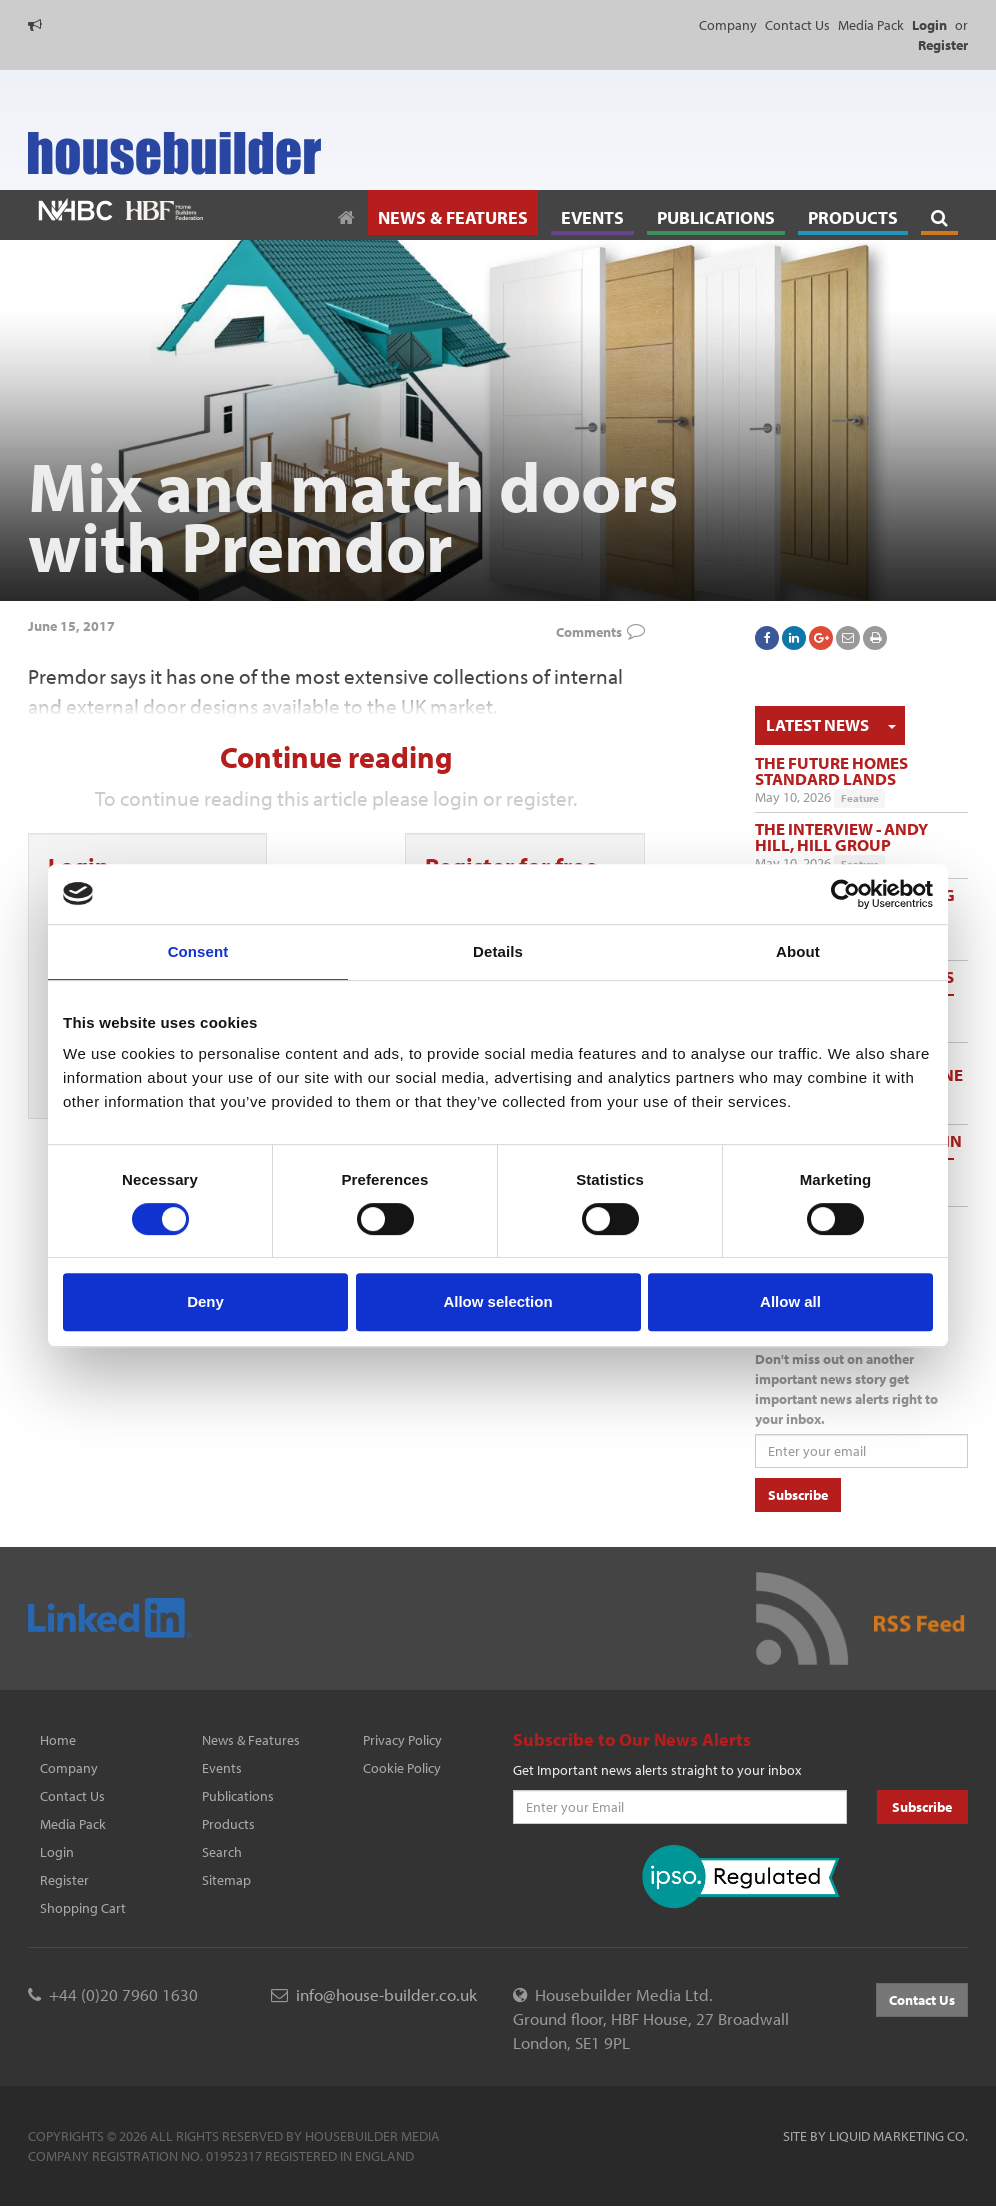 The width and height of the screenshot is (996, 2211). I want to click on Allow all, so click(790, 1301).